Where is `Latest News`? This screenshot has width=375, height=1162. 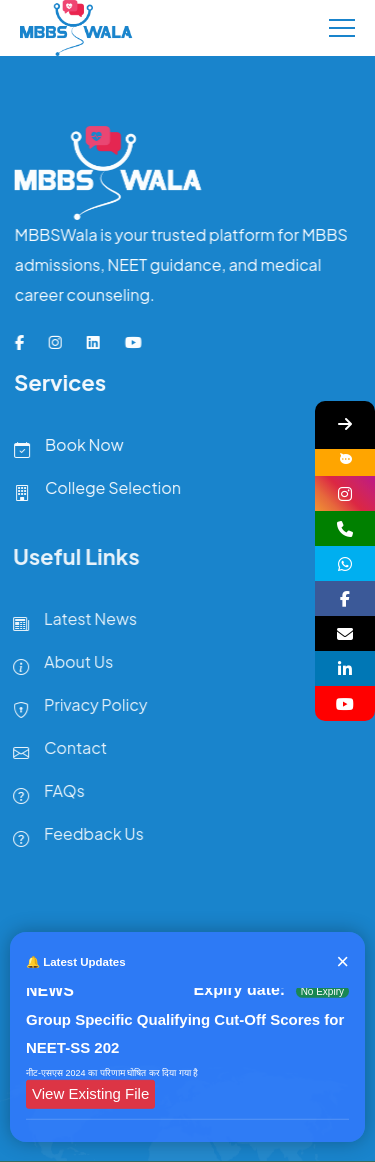 Latest News is located at coordinates (70, 623).